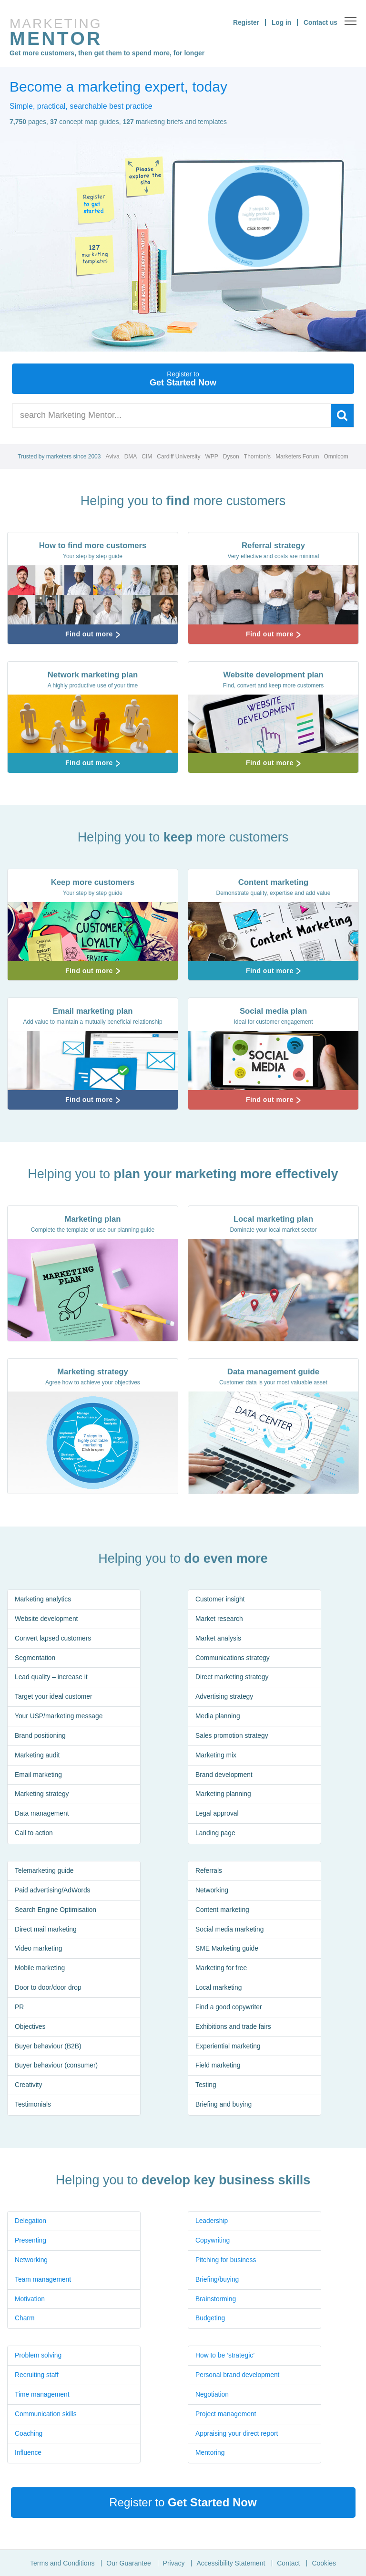 Image resolution: width=366 pixels, height=2576 pixels. I want to click on Coaching, so click(29, 2434).